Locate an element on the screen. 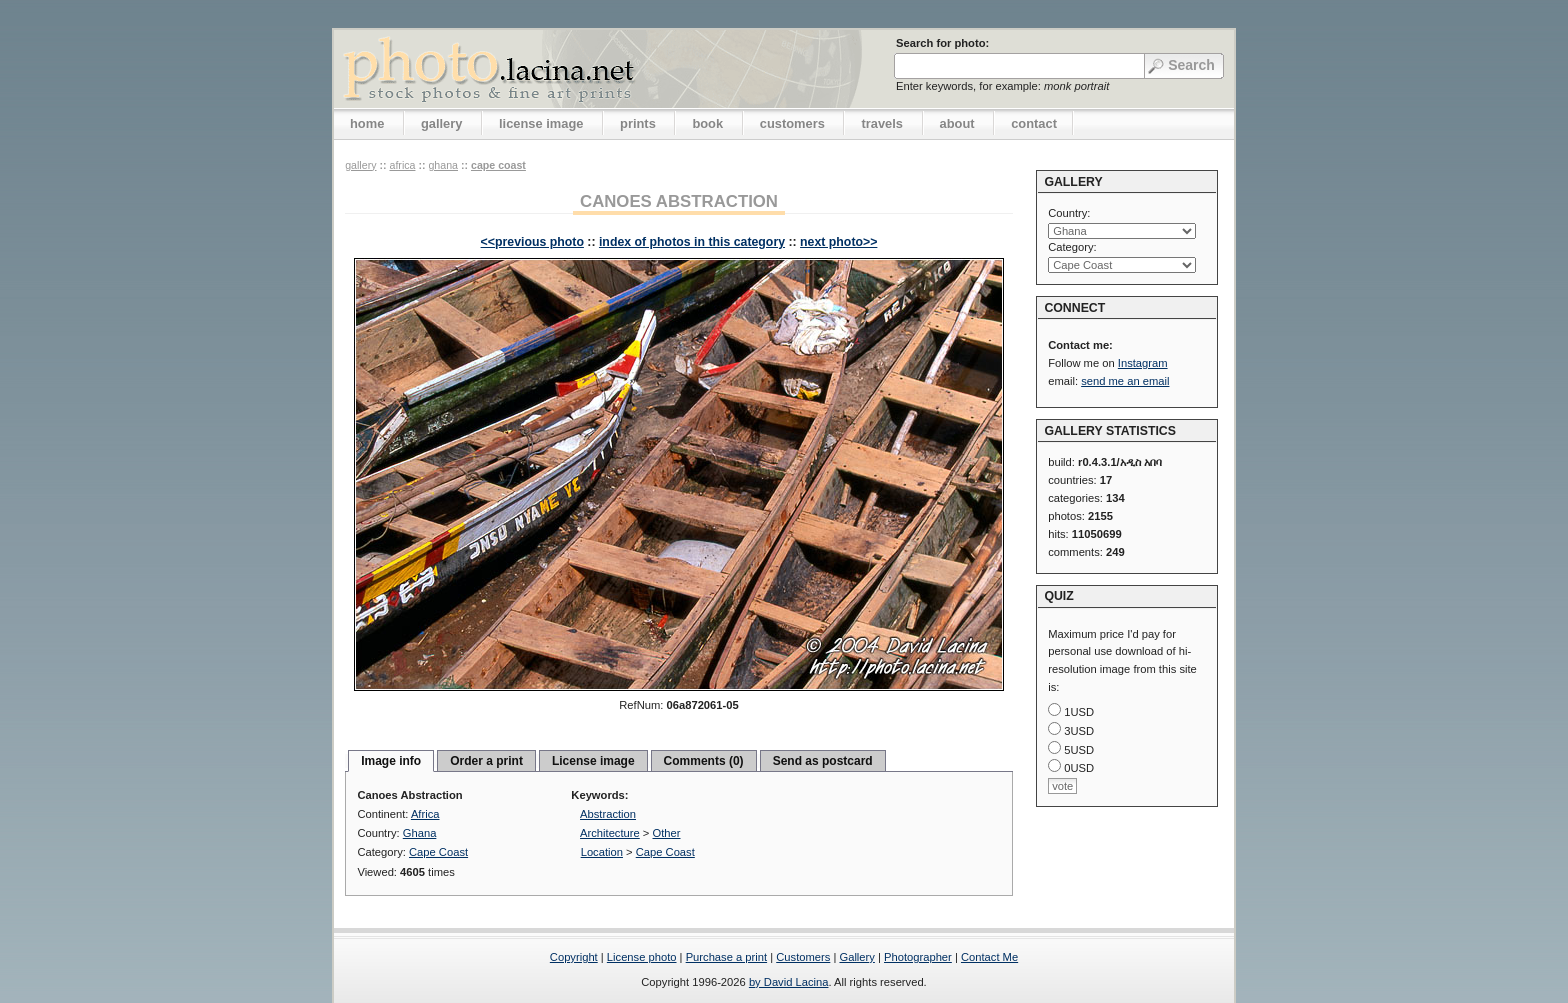 This screenshot has height=1003, width=1568. about is located at coordinates (957, 123).